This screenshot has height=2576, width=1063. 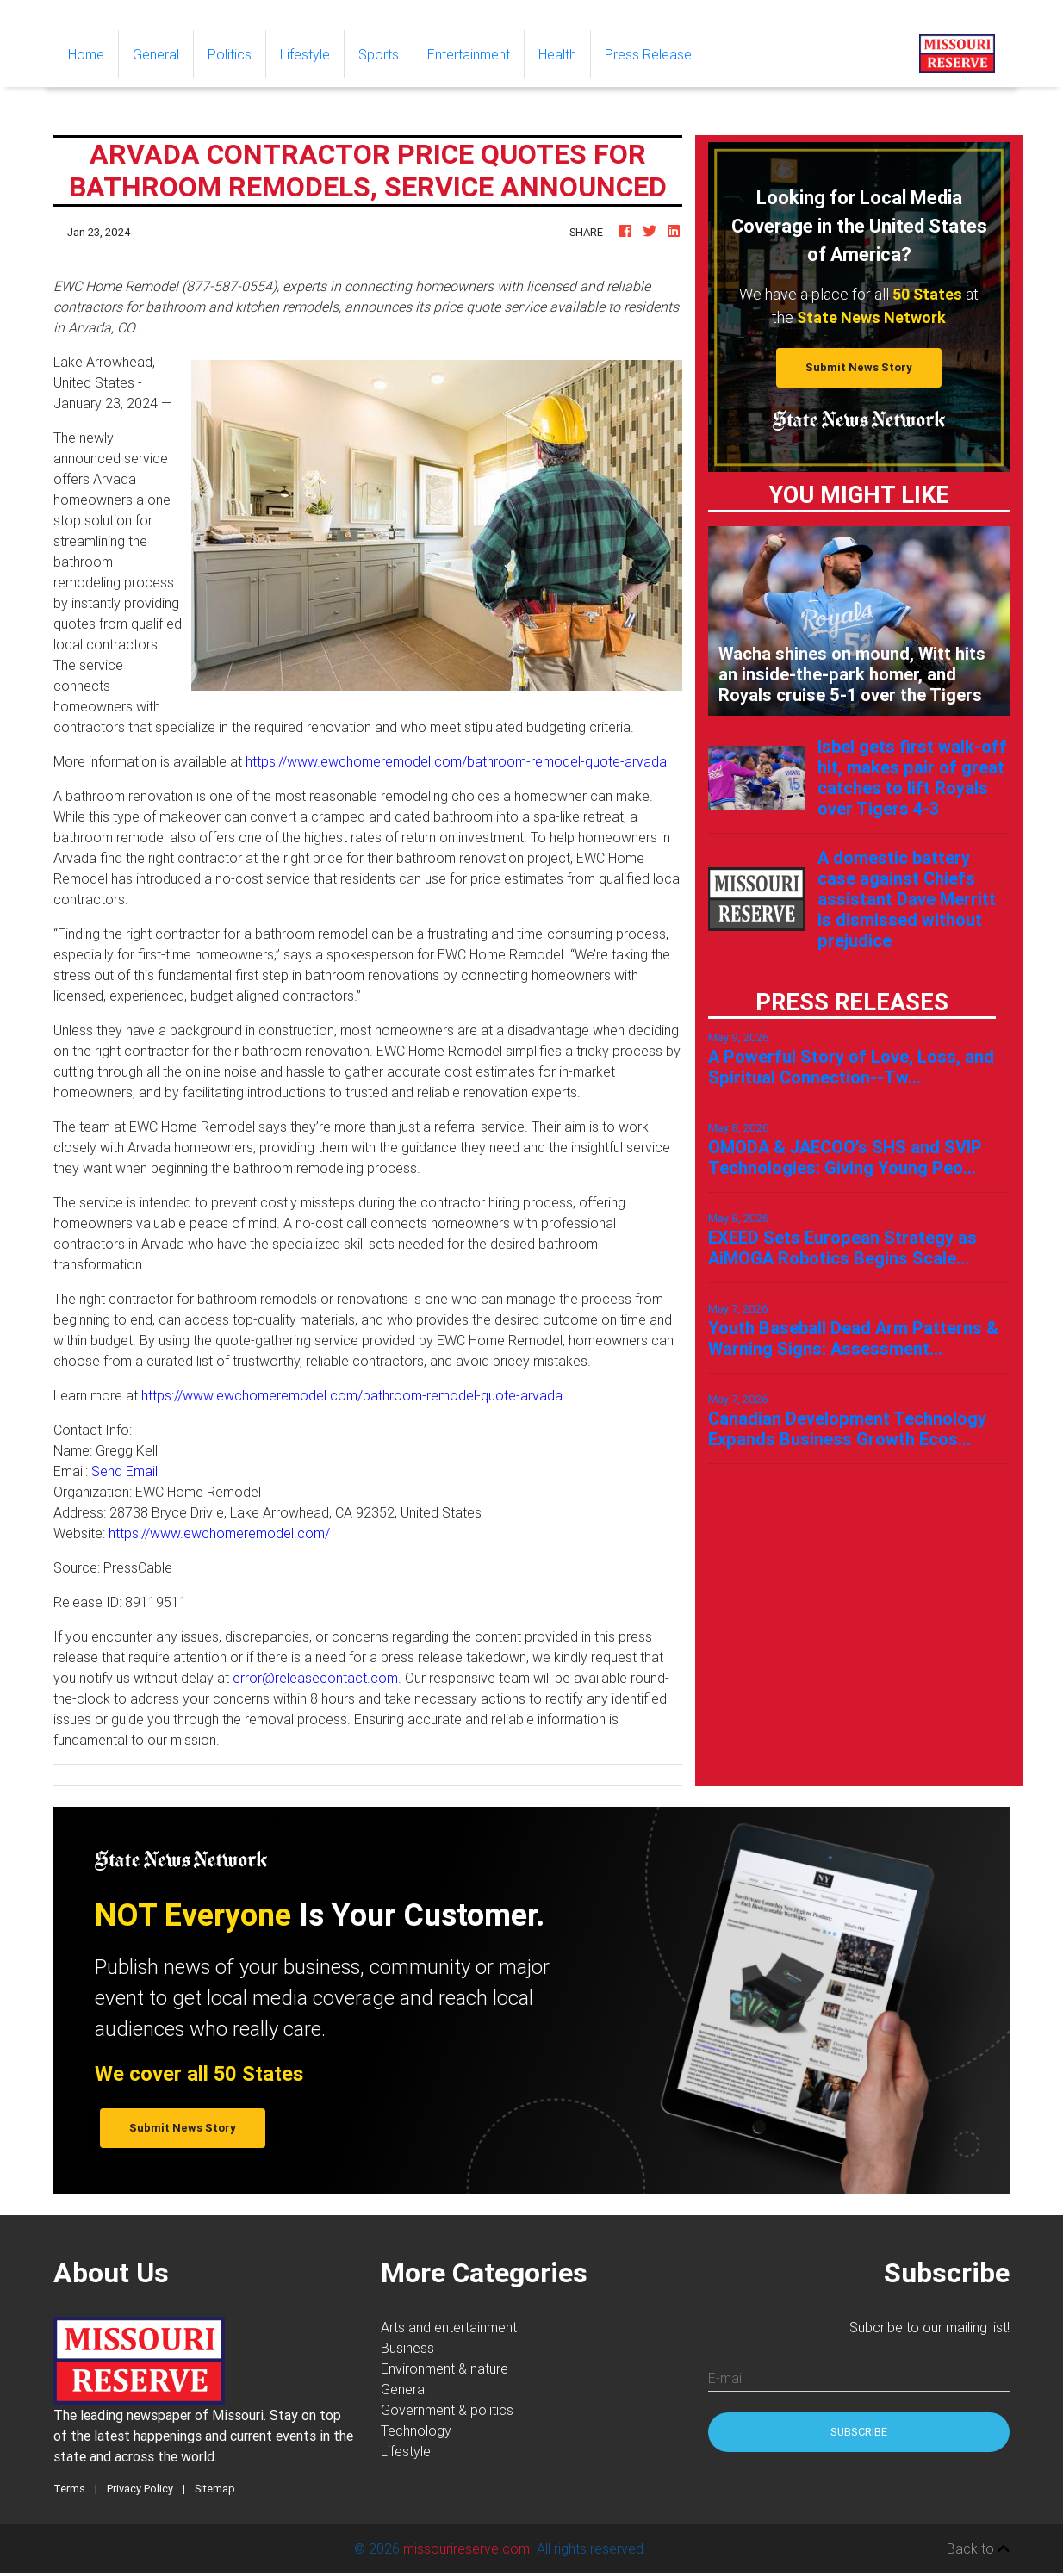 I want to click on Environment & nature, so click(x=444, y=2368).